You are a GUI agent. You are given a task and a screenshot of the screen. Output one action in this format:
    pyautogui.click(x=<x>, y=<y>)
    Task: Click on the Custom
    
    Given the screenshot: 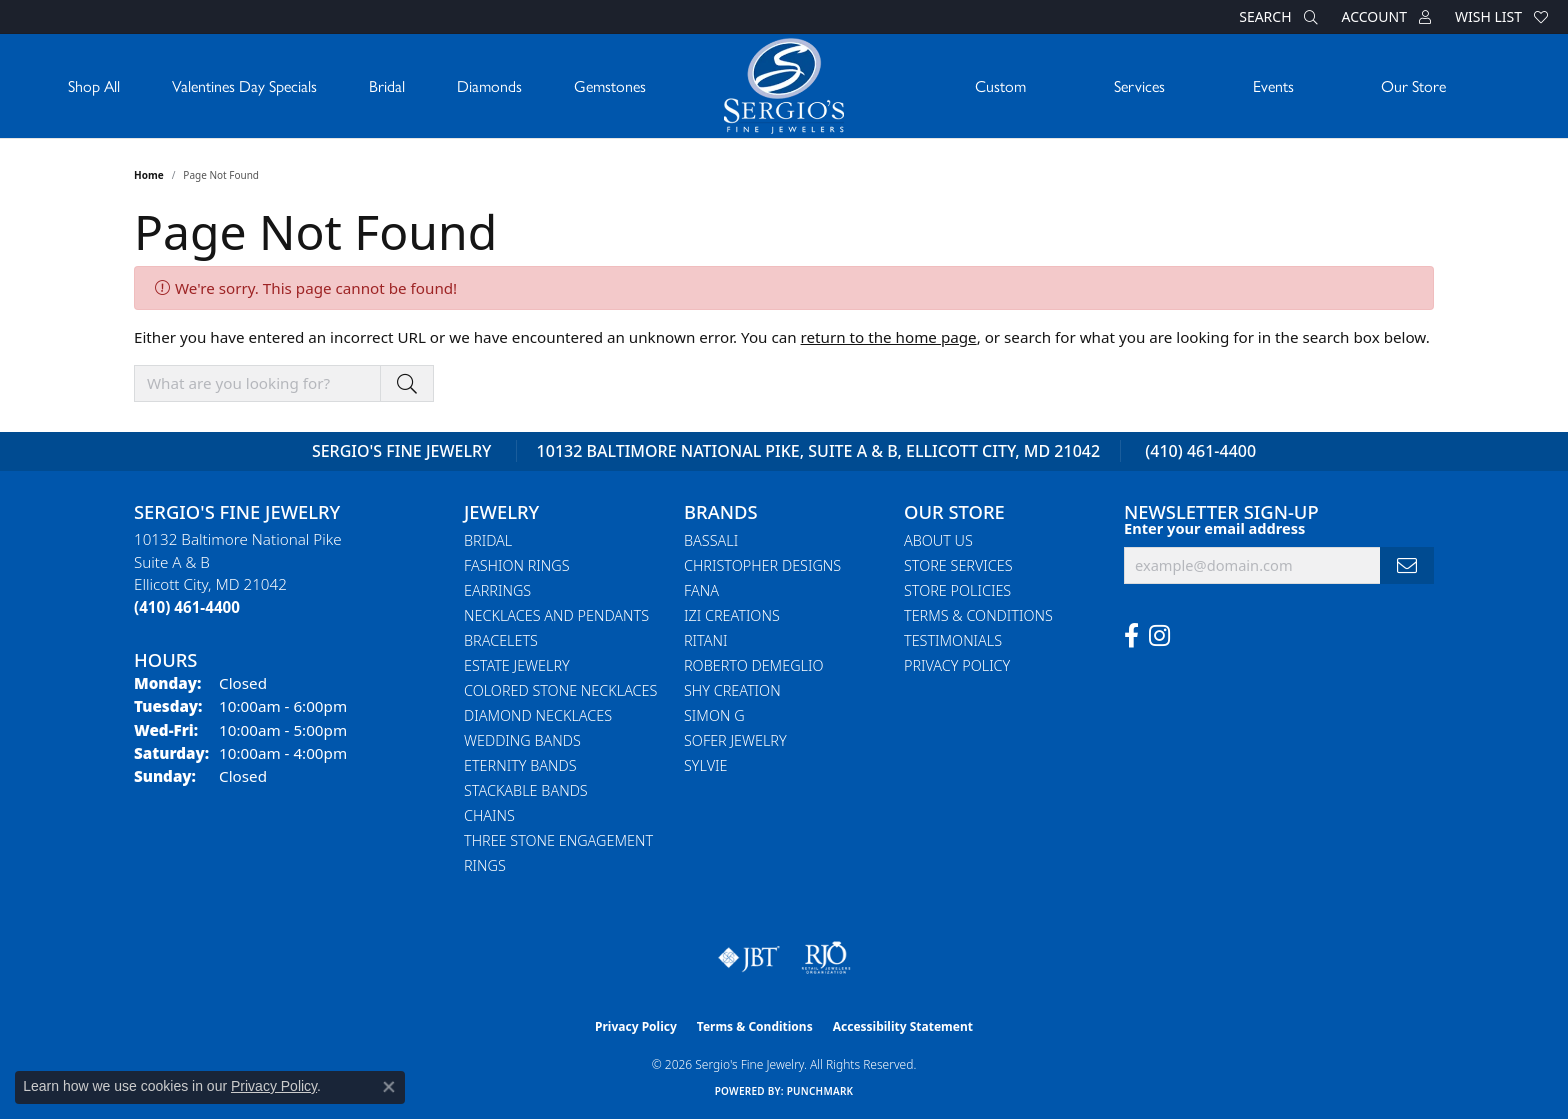 What is the action you would take?
    pyautogui.click(x=1000, y=85)
    